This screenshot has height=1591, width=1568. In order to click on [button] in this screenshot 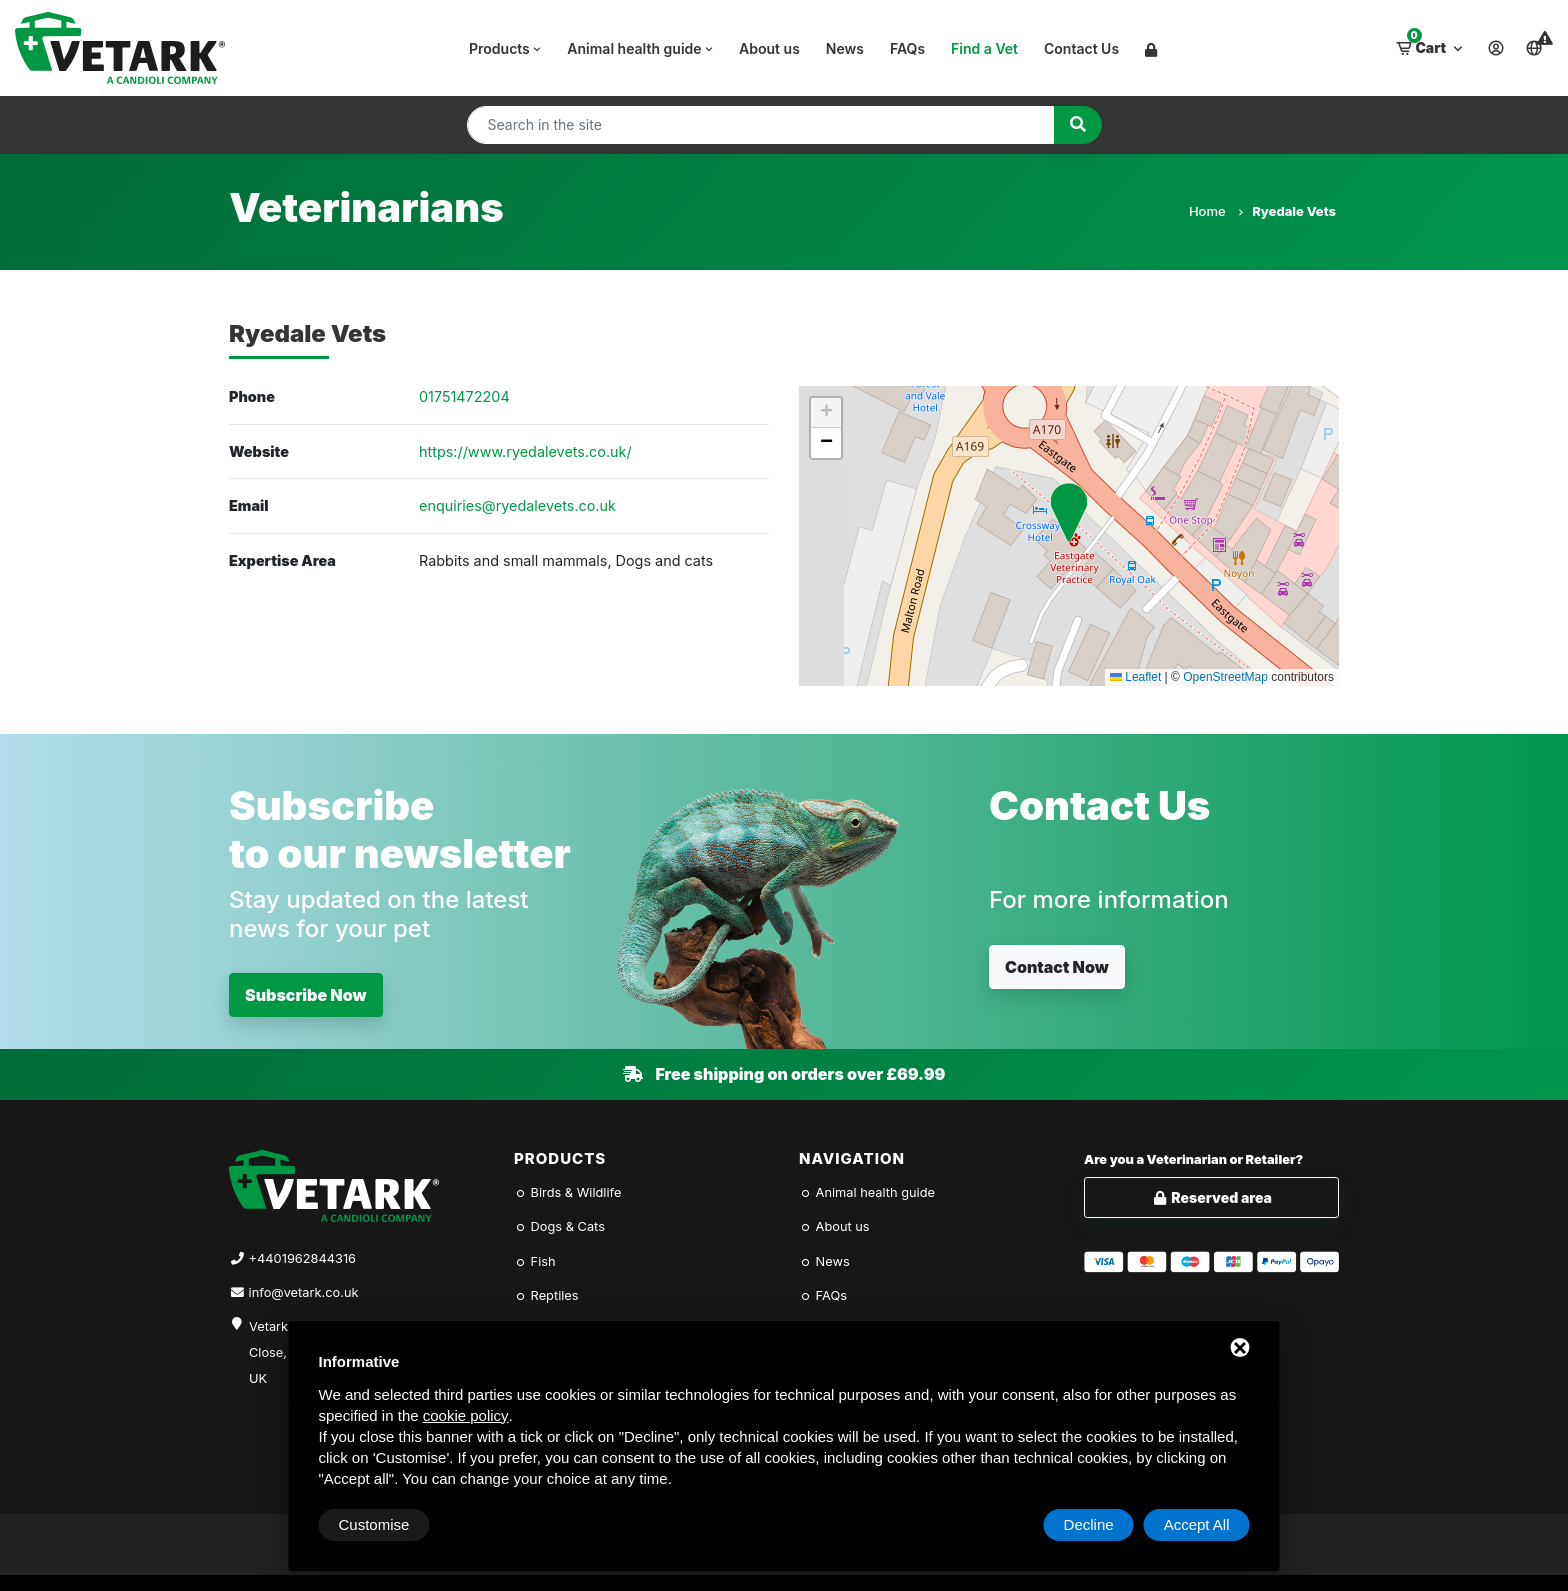, I will do `click(1069, 512)`.